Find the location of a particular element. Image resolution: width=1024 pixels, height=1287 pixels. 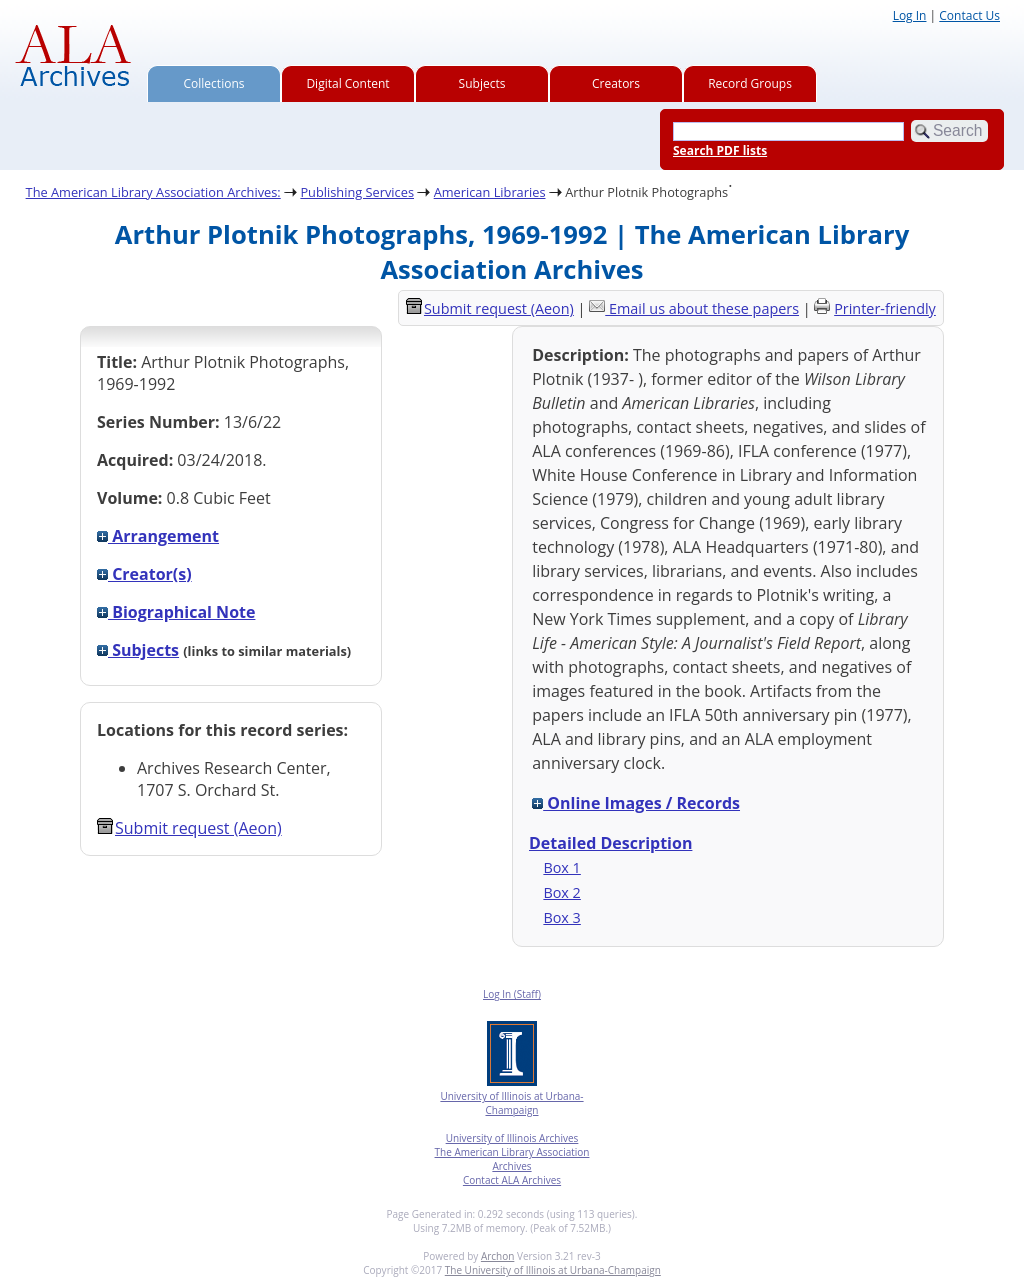

Log In (Staff) is located at coordinates (512, 994).